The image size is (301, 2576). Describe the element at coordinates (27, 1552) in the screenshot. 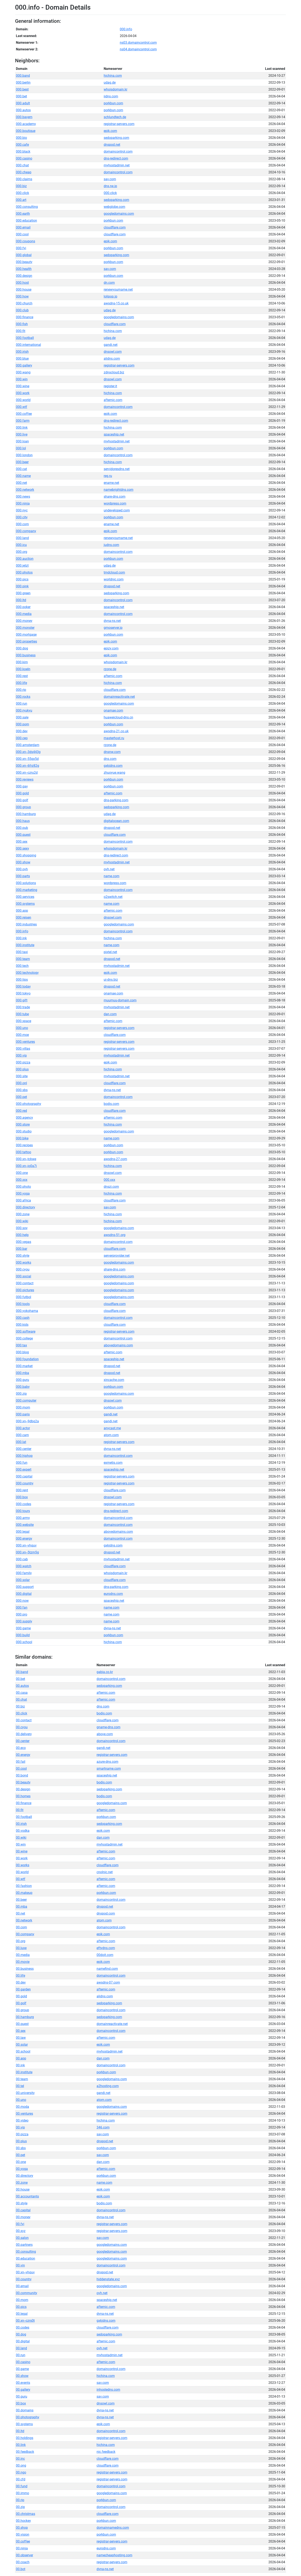

I see `000.xn--5tzm5g` at that location.